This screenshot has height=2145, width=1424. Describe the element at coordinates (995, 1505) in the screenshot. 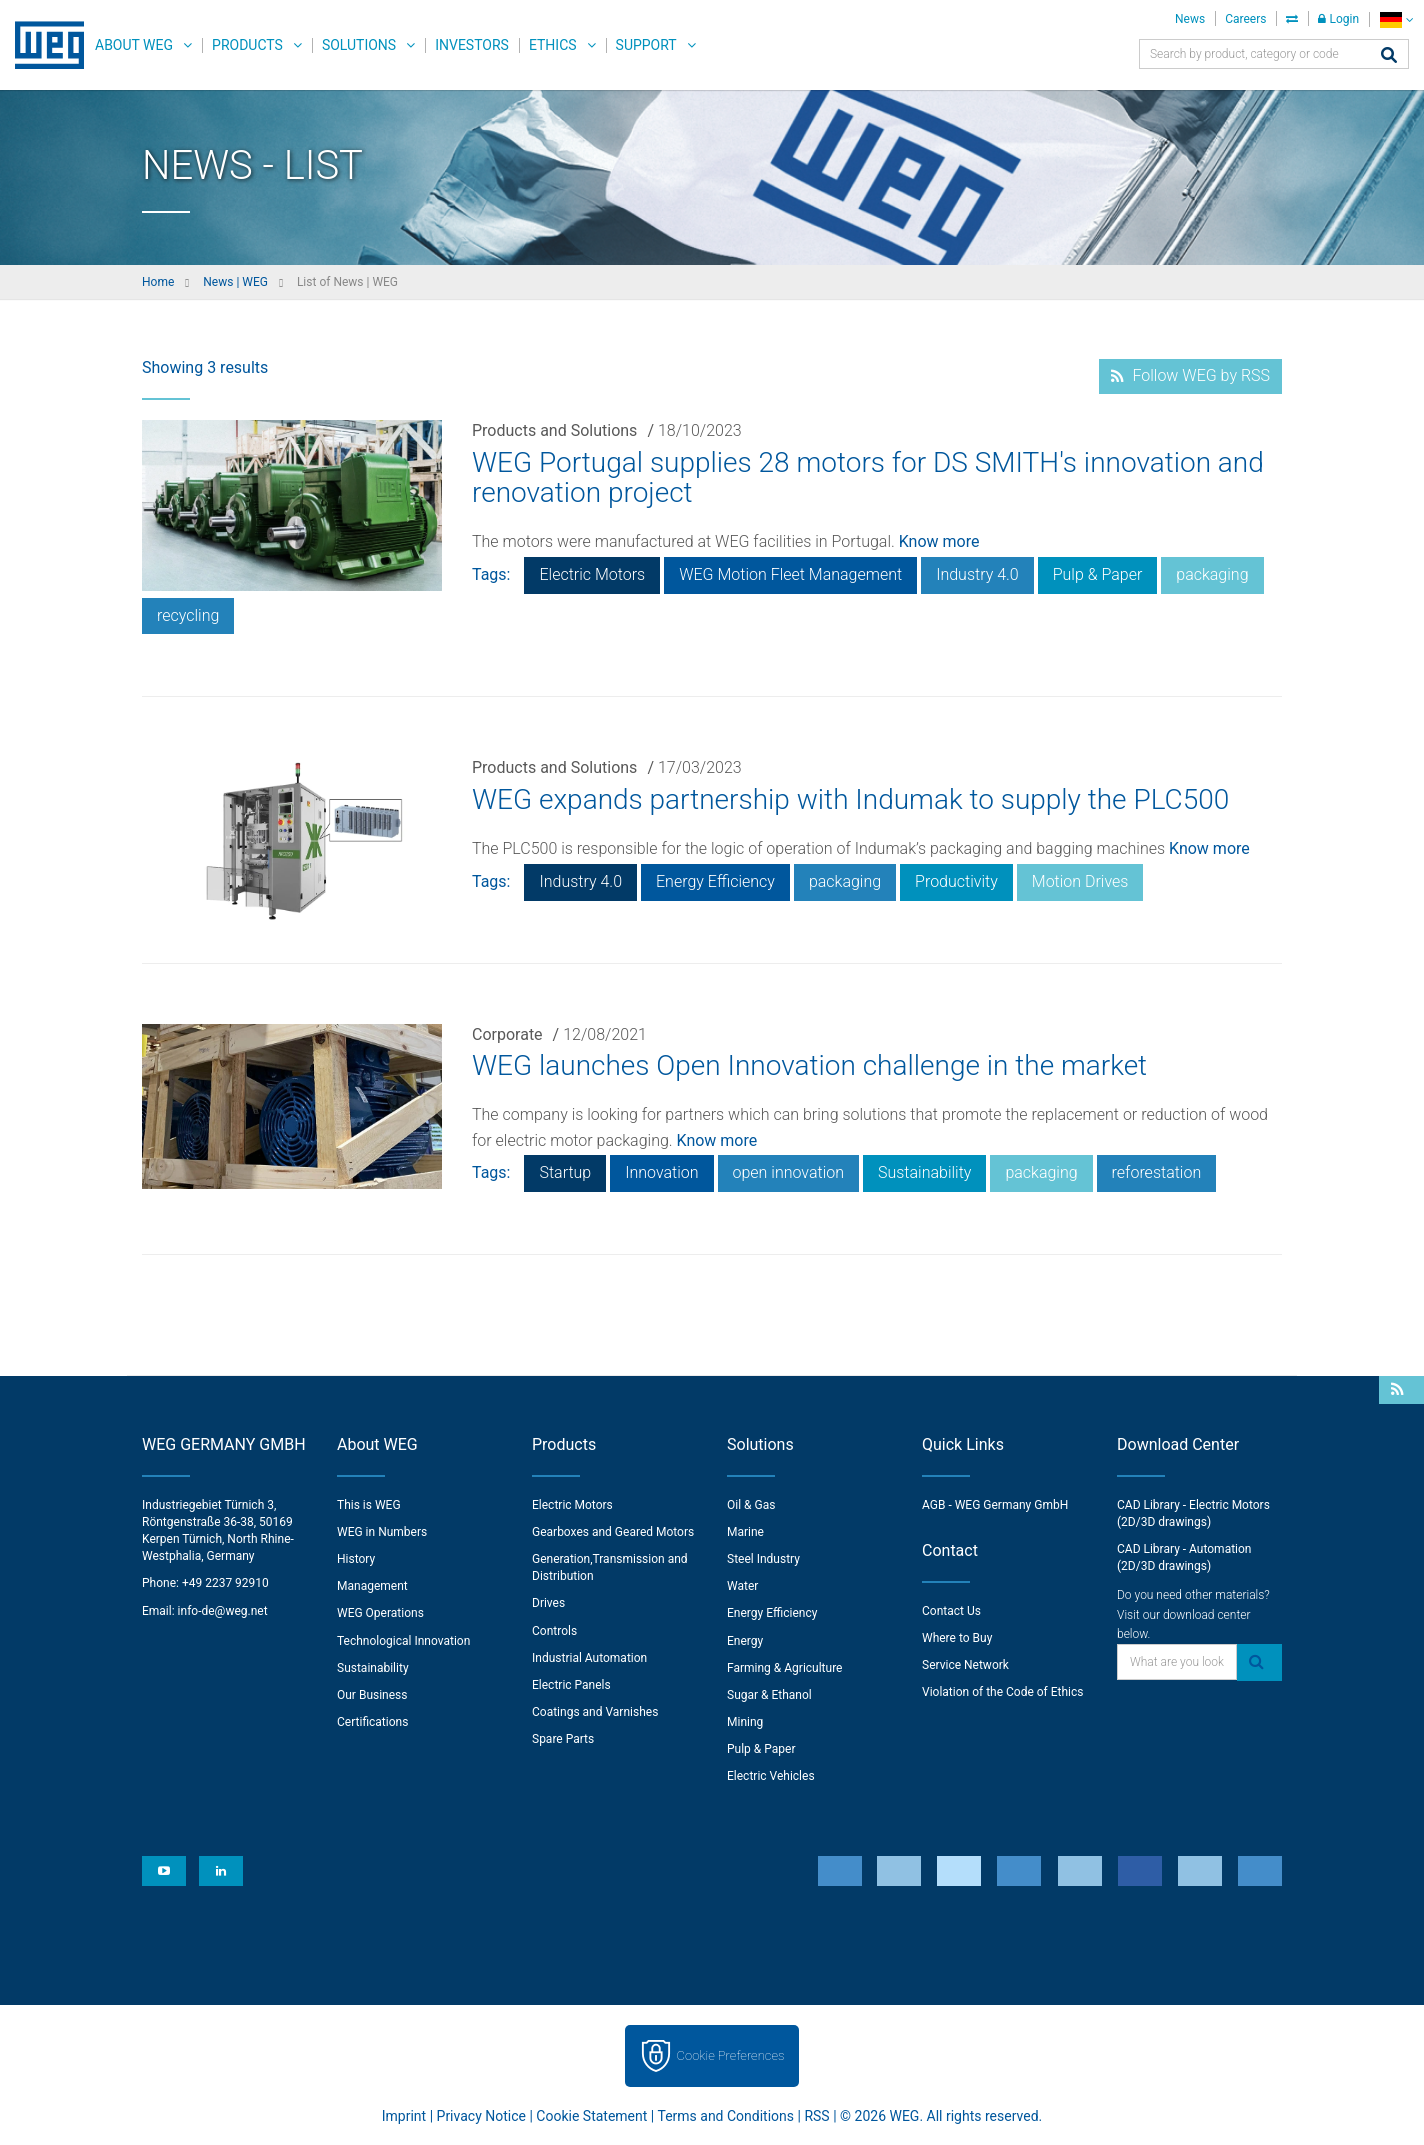

I see `AGB - WEG Germany GmbH` at that location.